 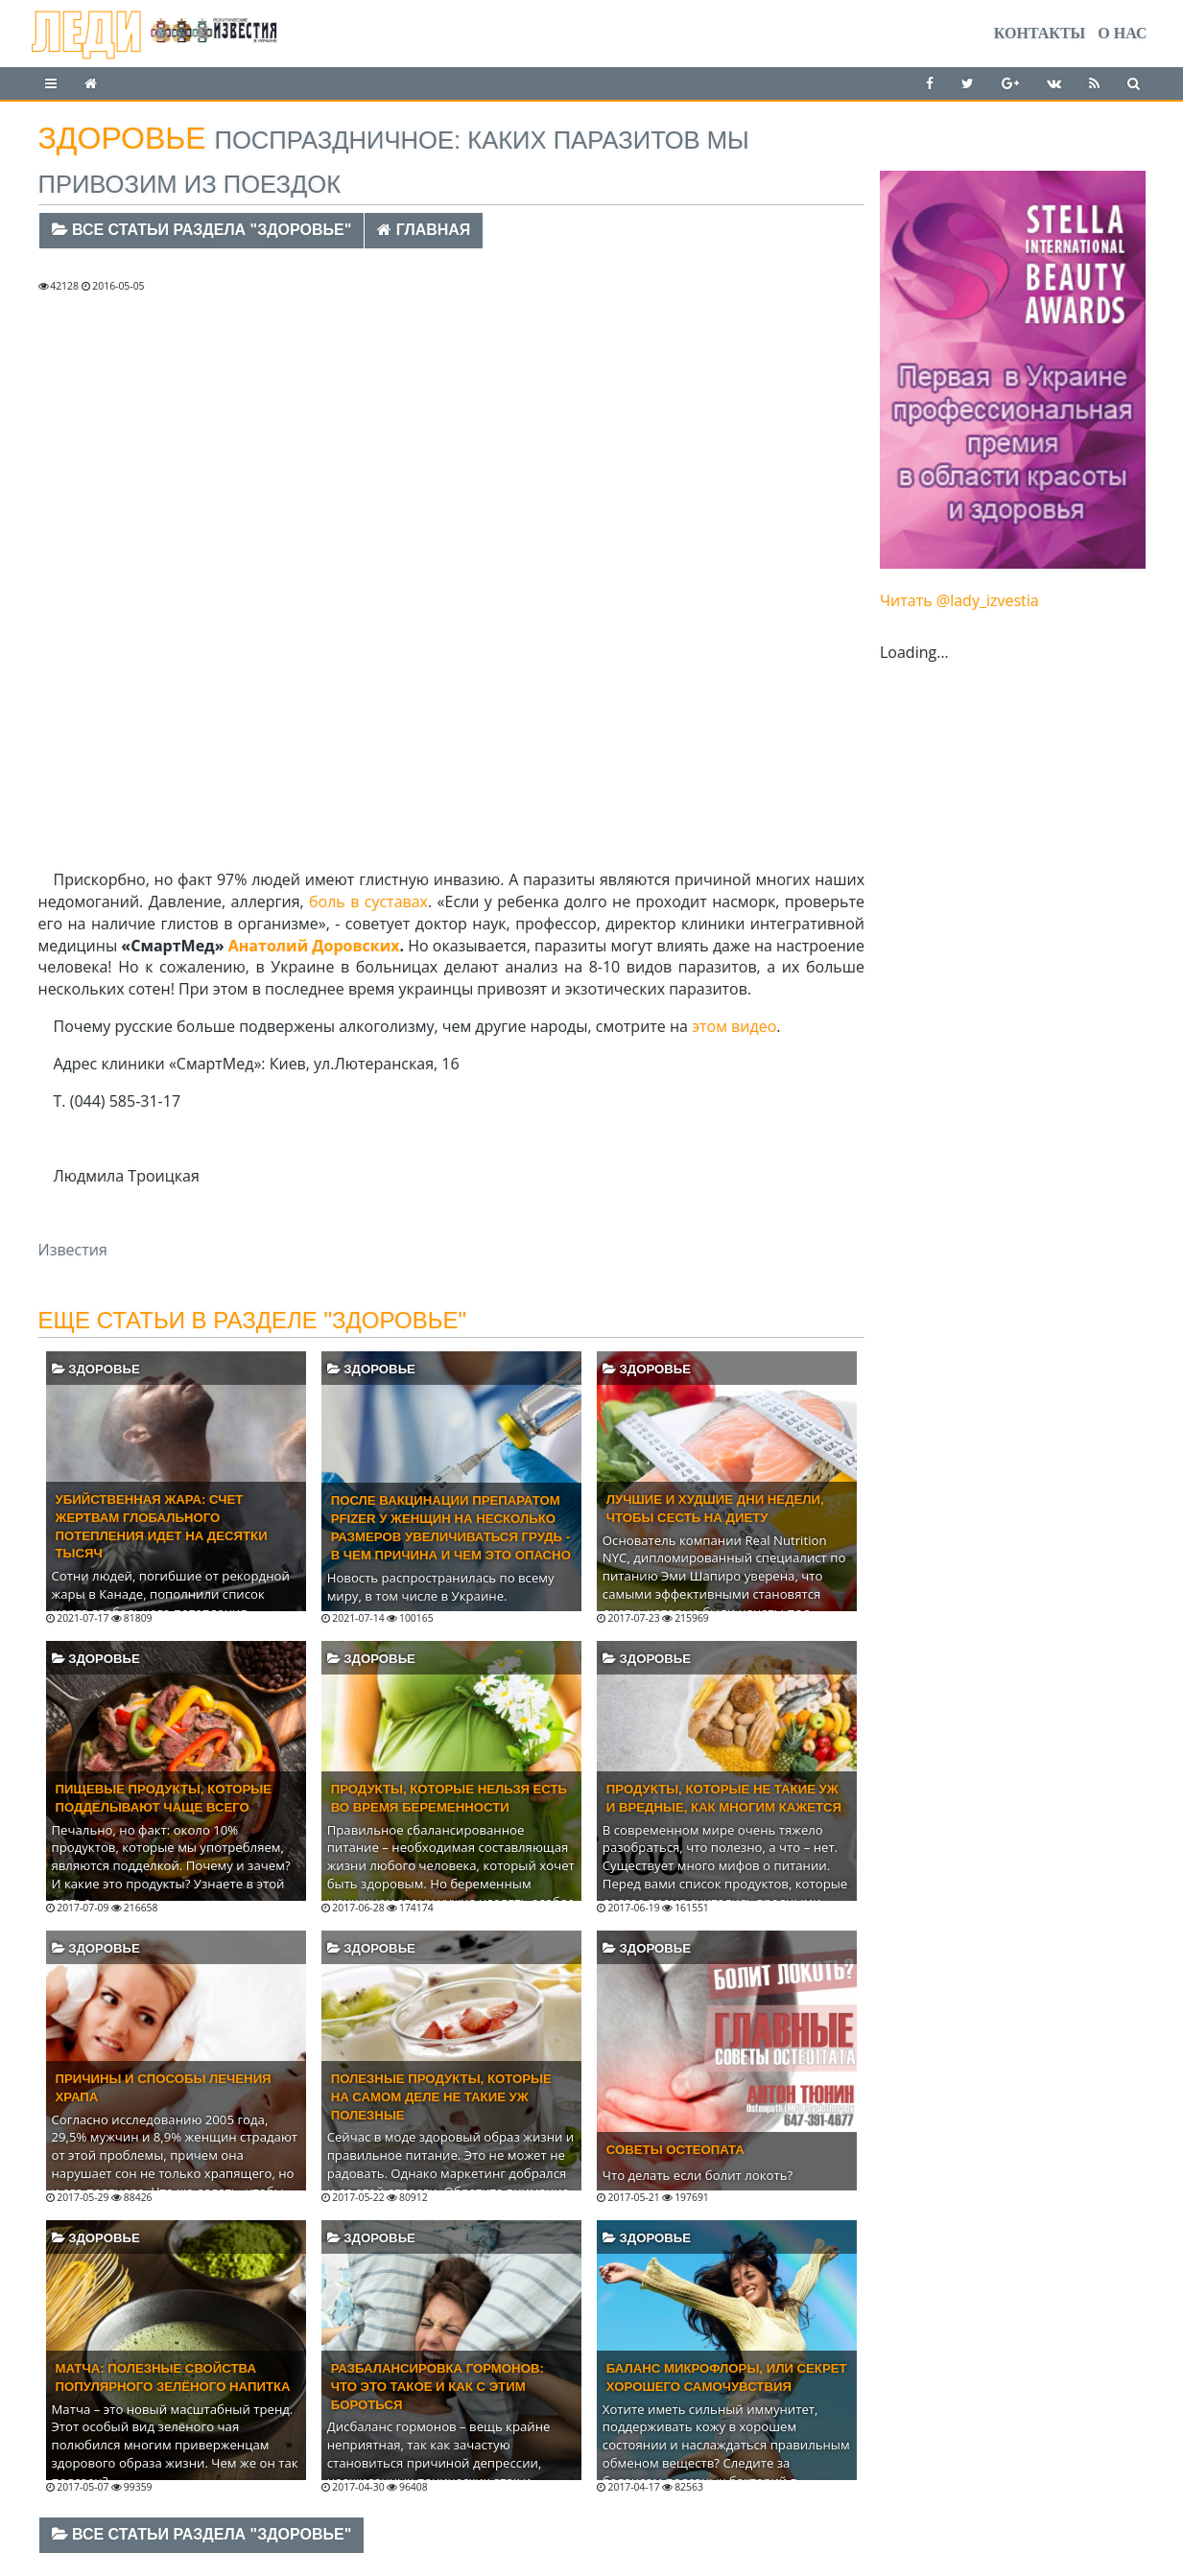 I want to click on Лучшие и худшие дни недели, чтобы сесть на диету, so click(x=715, y=1508).